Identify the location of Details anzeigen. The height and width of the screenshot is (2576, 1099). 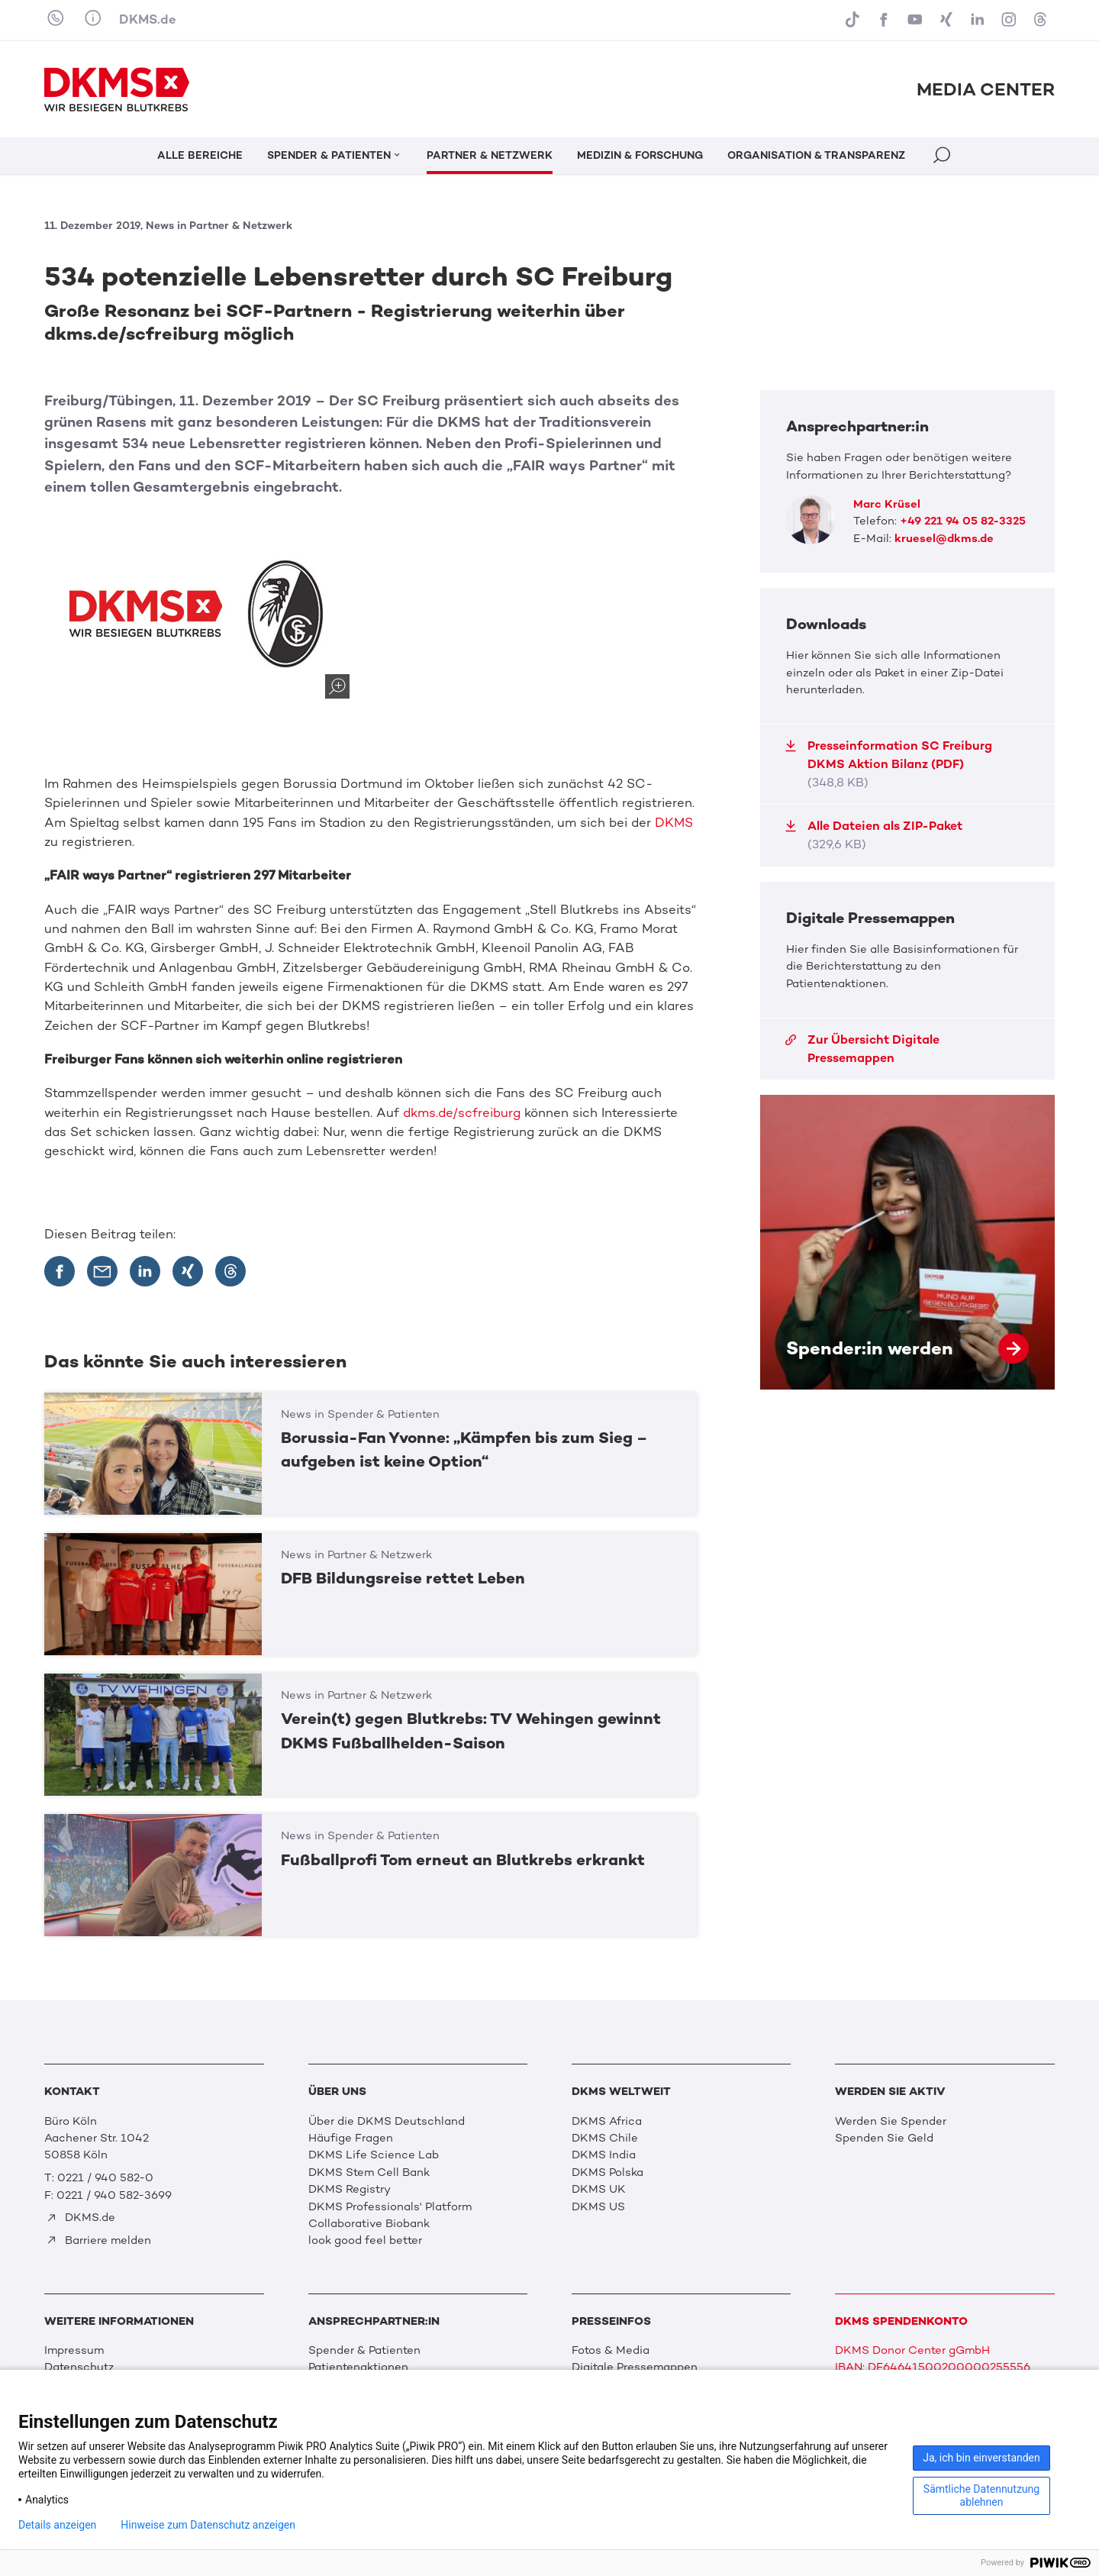
(57, 2525).